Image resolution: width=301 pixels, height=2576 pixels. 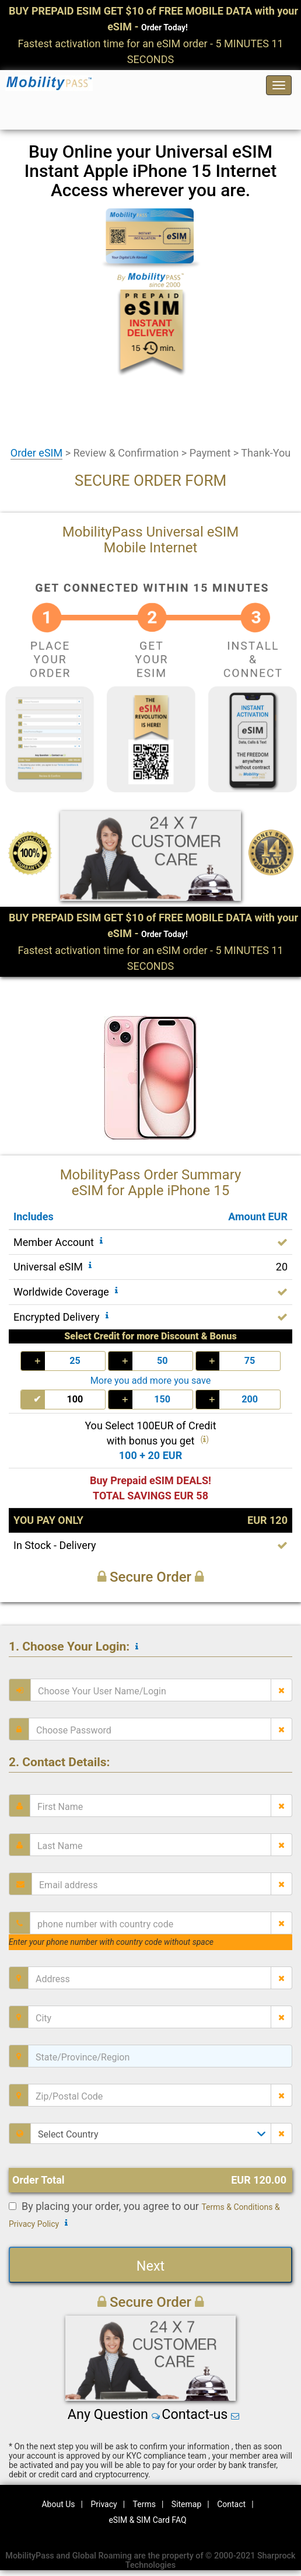 What do you see at coordinates (162, 1360) in the screenshot?
I see `50` at bounding box center [162, 1360].